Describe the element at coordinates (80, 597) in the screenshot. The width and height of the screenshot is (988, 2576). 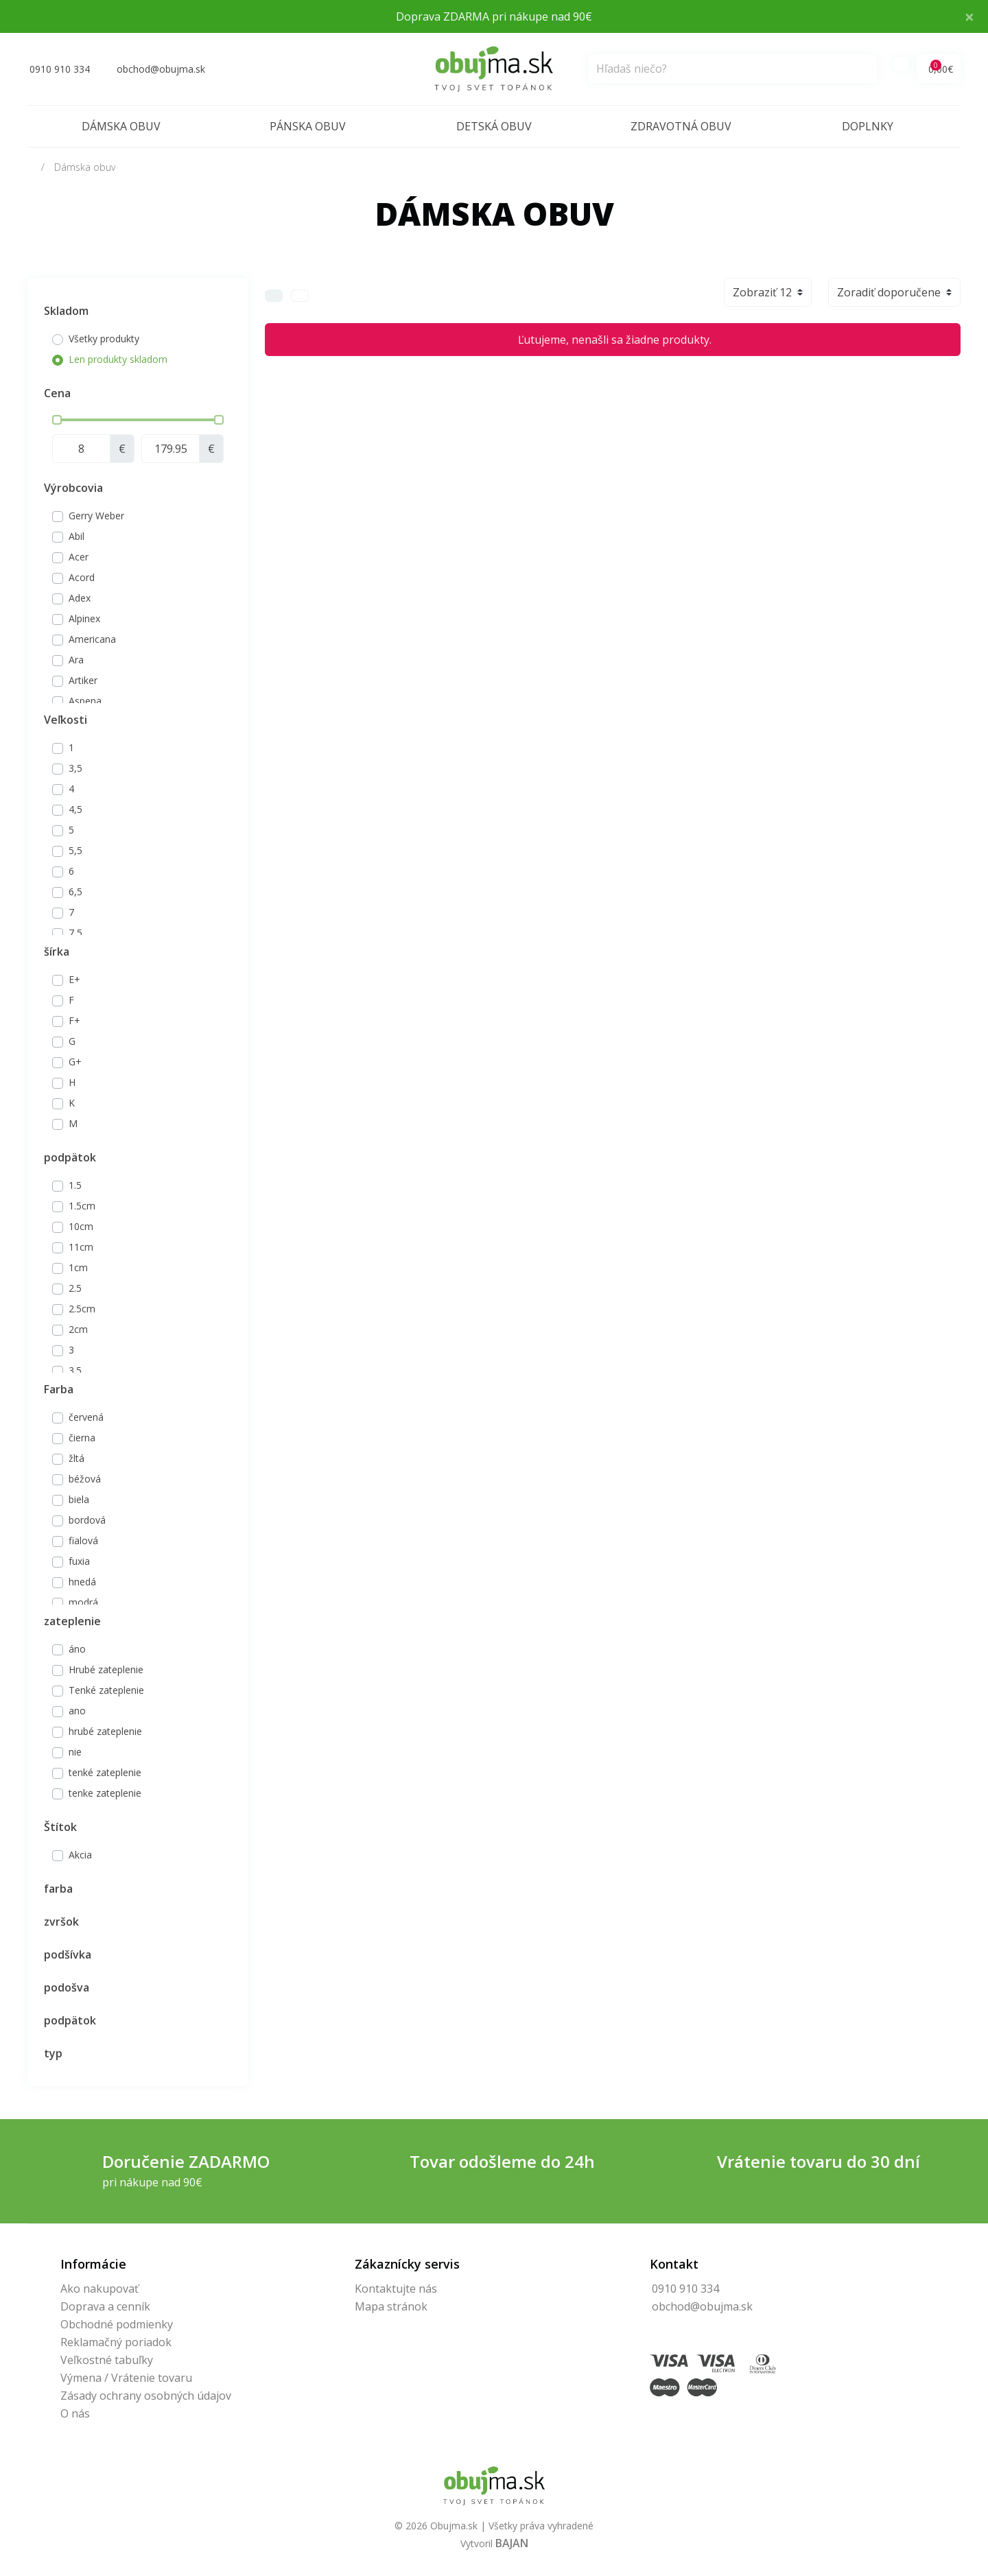
I see `Adex` at that location.